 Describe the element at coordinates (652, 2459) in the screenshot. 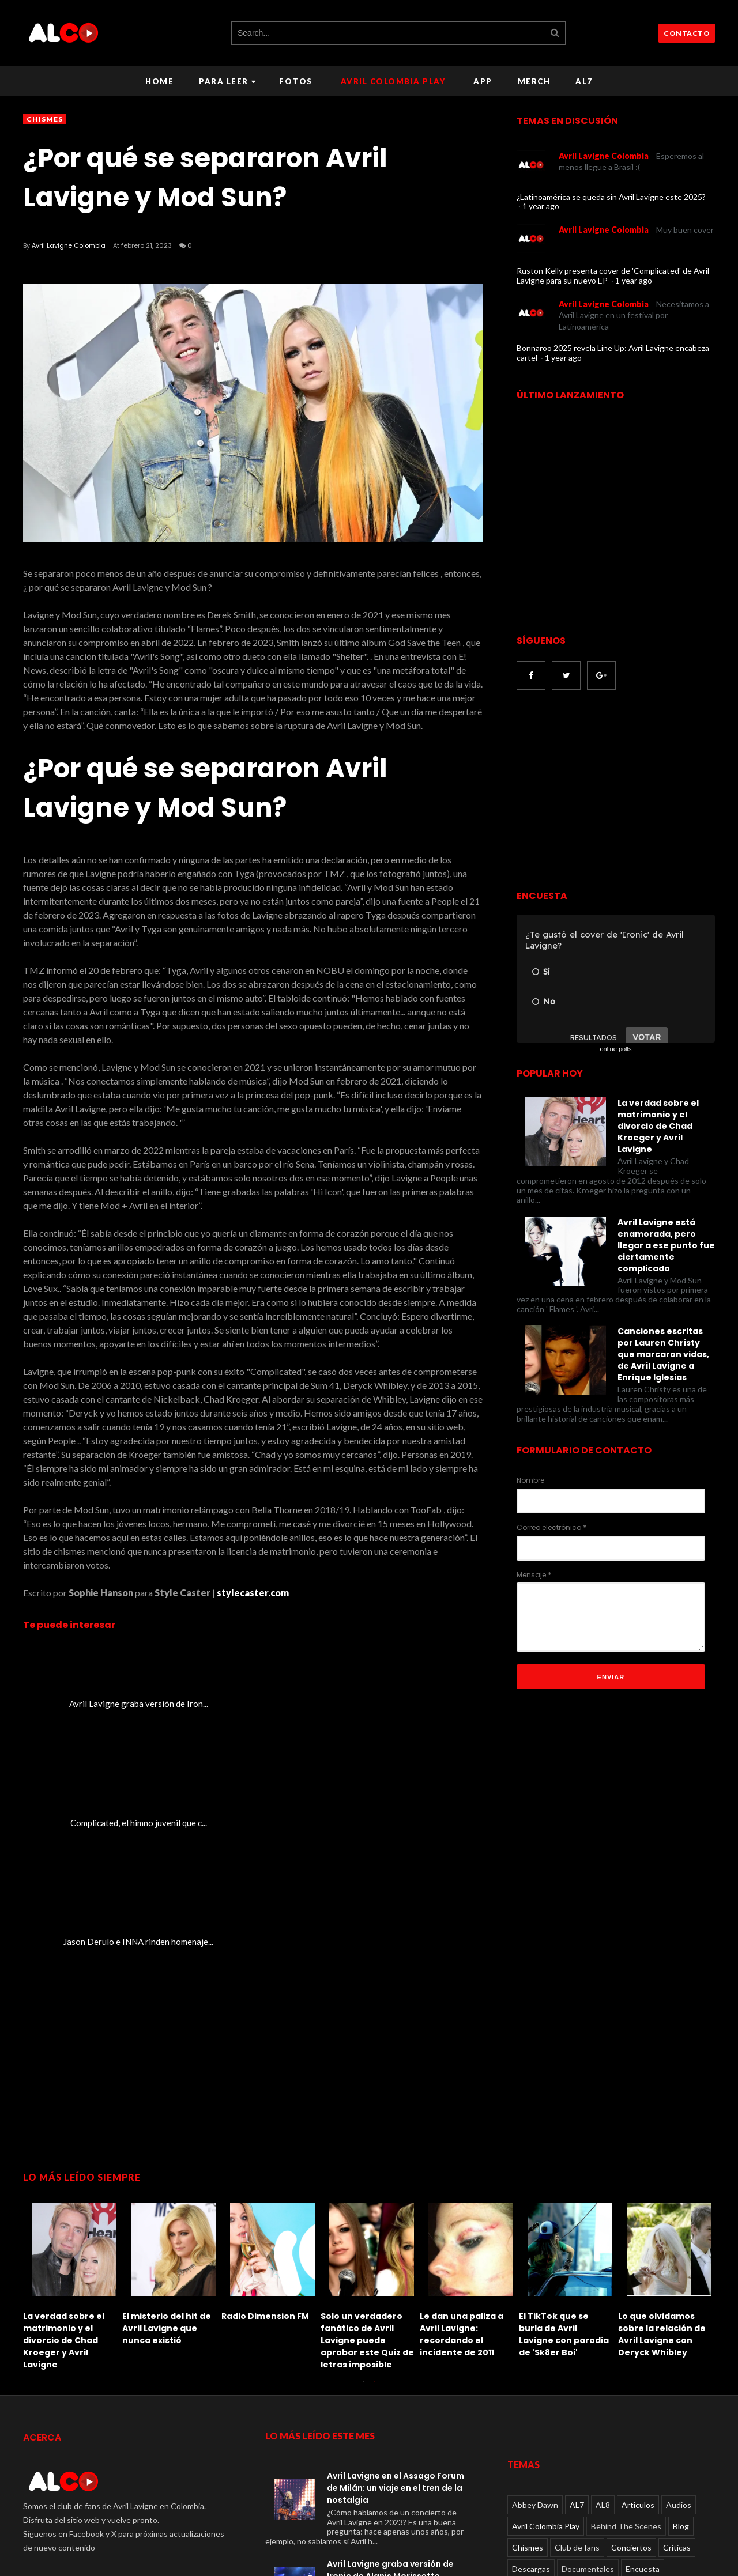

I see `Videos oficiales` at that location.